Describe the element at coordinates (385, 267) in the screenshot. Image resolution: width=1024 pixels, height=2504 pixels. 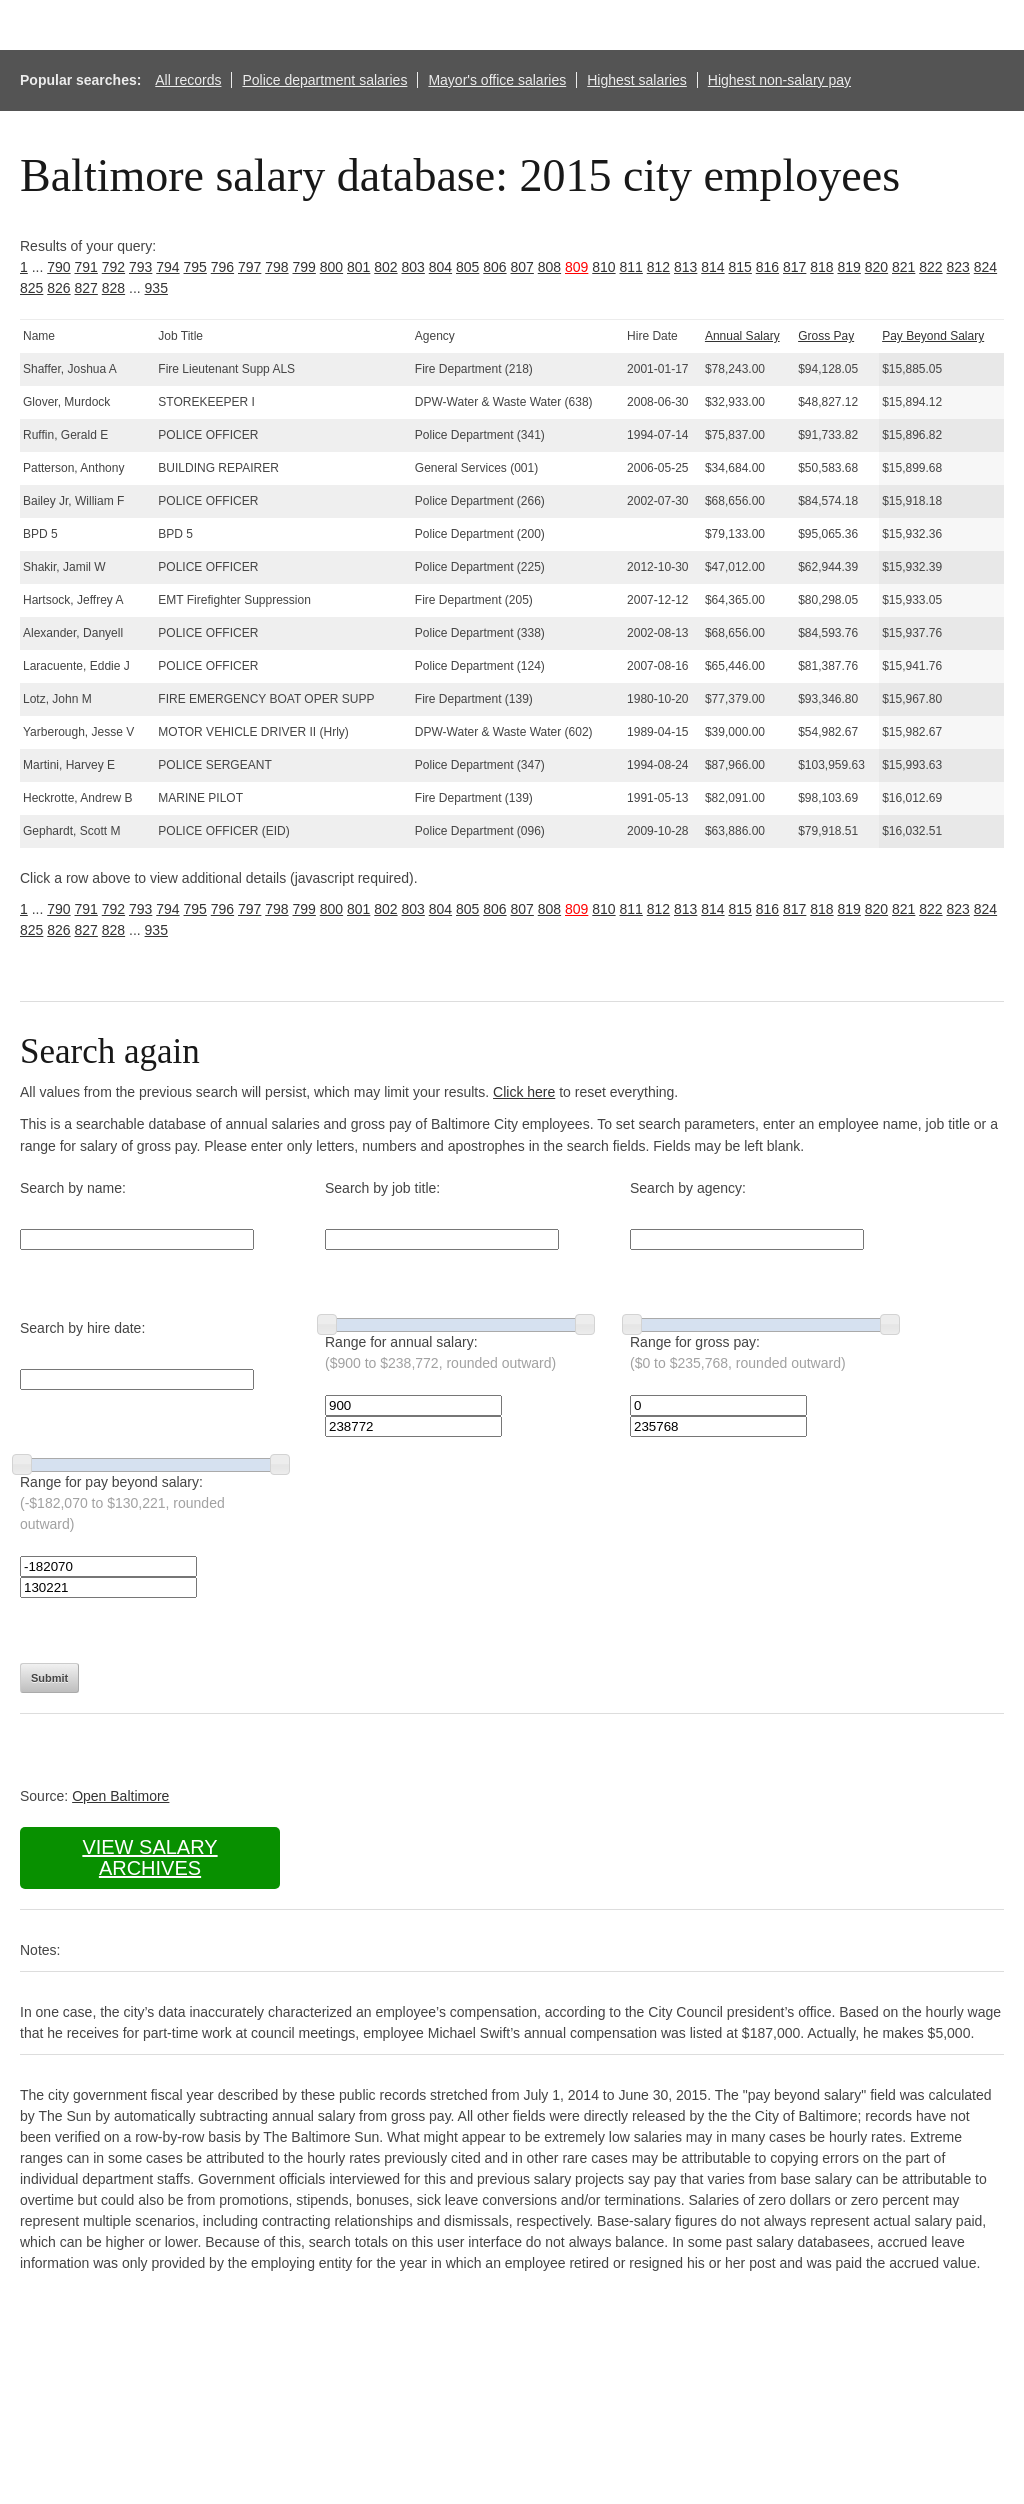
I see `802` at that location.